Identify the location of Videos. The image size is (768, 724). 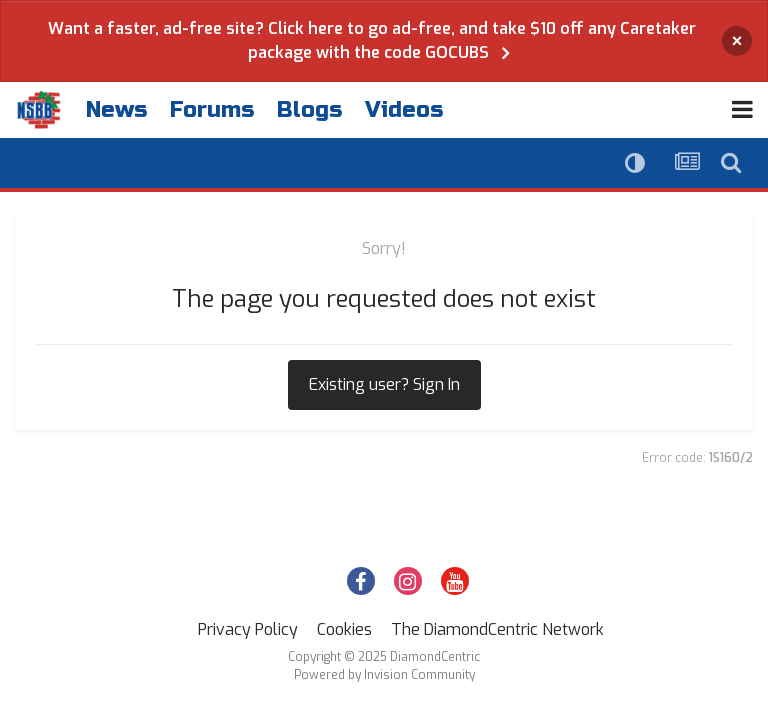
(404, 110).